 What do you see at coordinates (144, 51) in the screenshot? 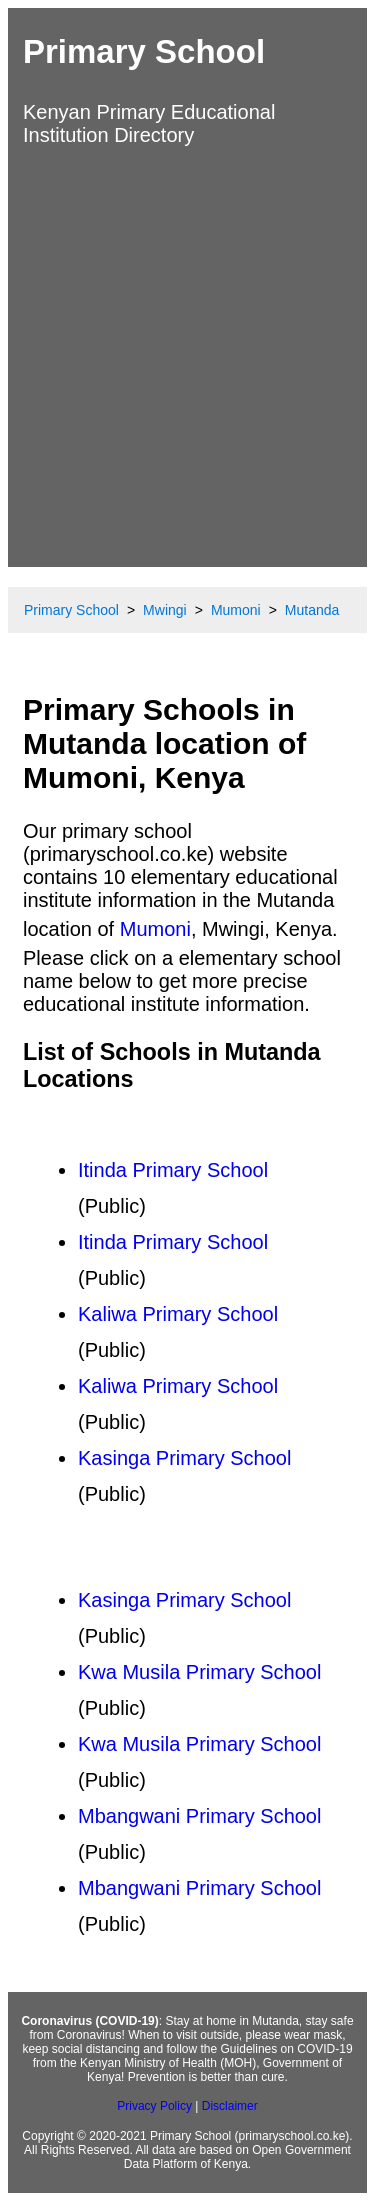
I see `Primary School` at bounding box center [144, 51].